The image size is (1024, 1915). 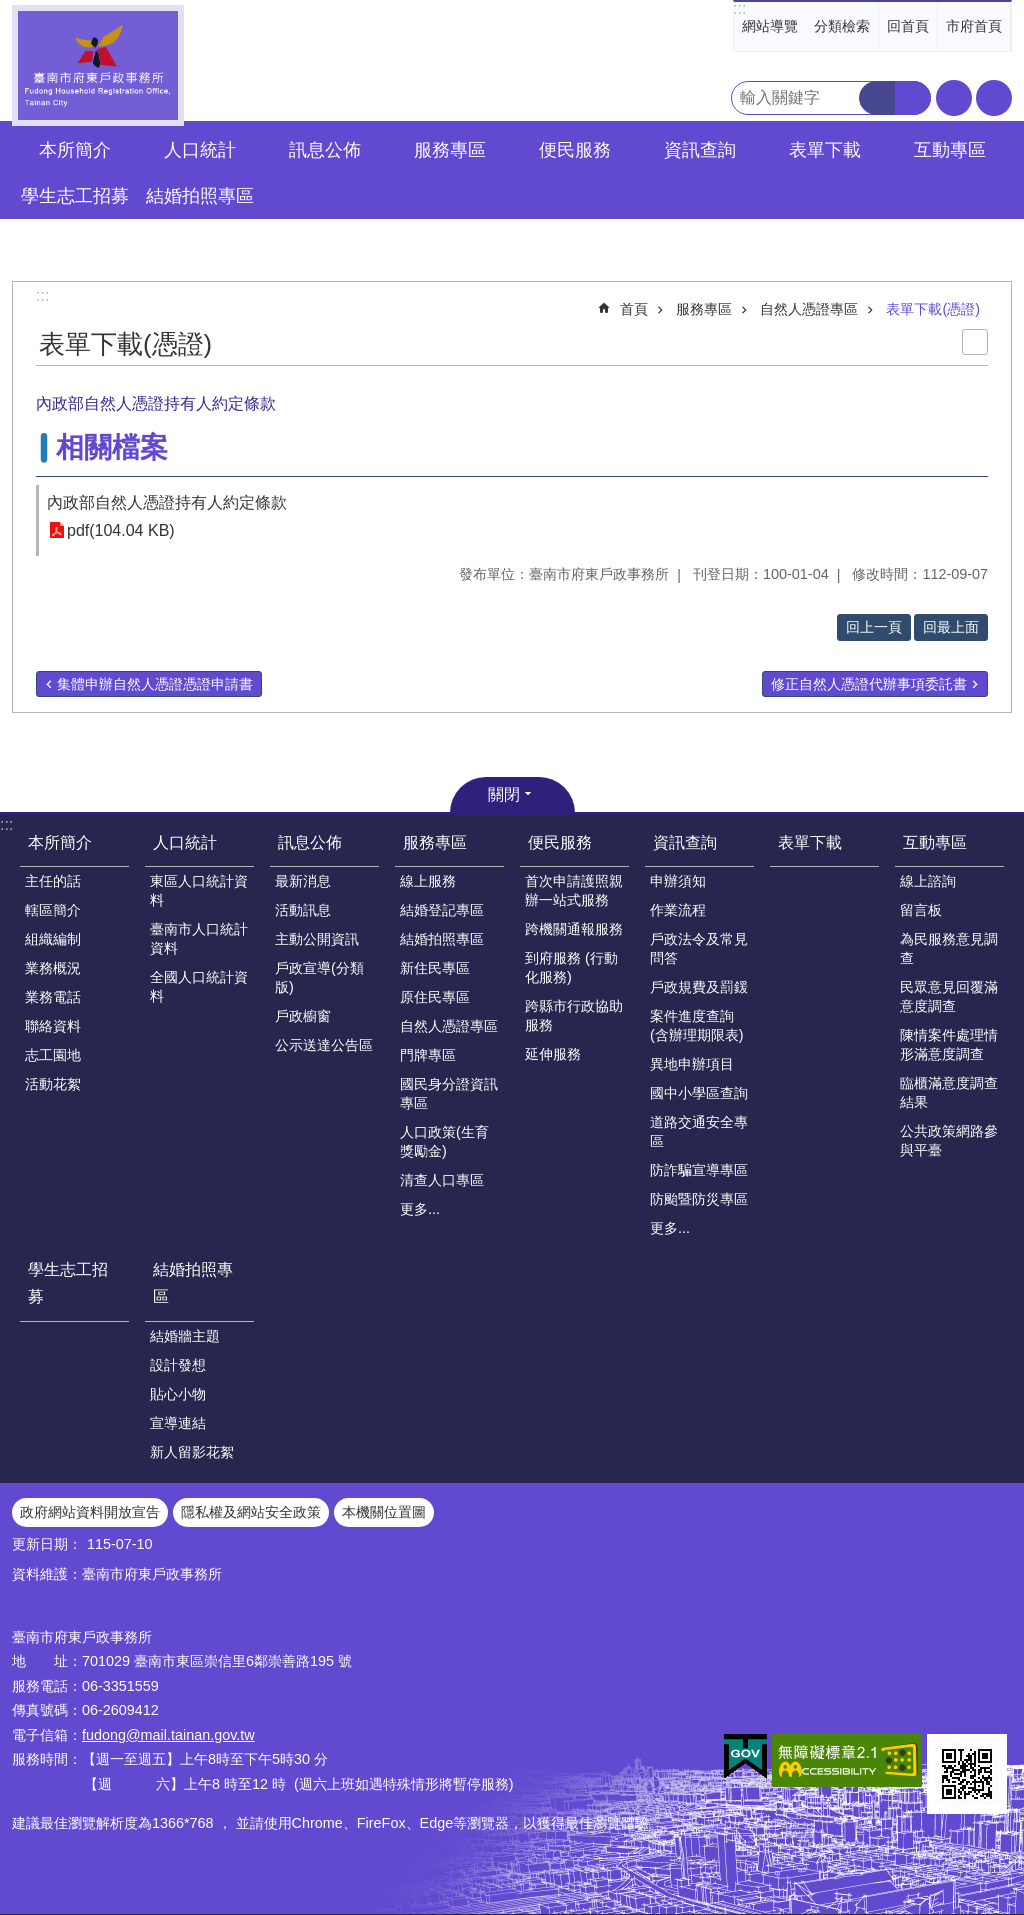 What do you see at coordinates (53, 1055) in the screenshot?
I see `志工園地` at bounding box center [53, 1055].